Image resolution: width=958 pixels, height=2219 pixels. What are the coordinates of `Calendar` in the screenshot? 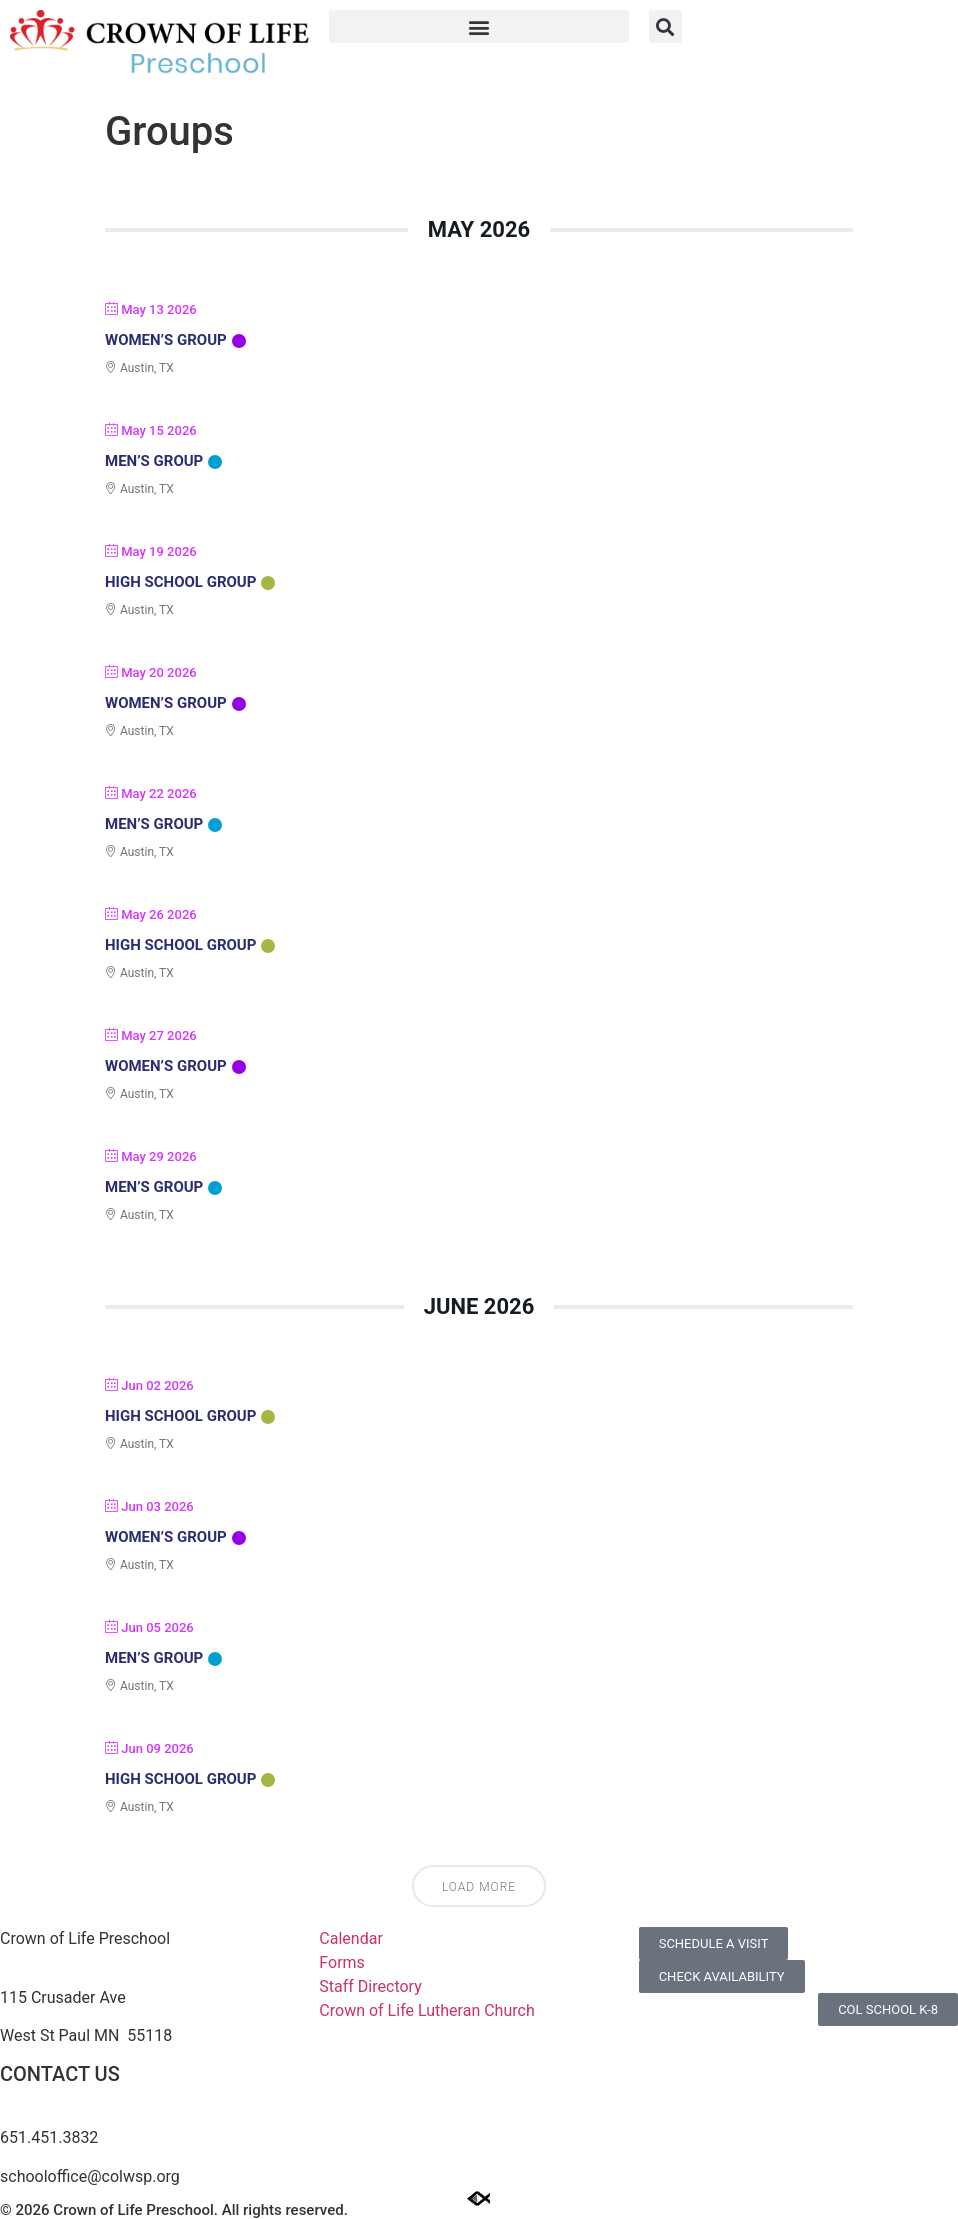 It's located at (350, 1938).